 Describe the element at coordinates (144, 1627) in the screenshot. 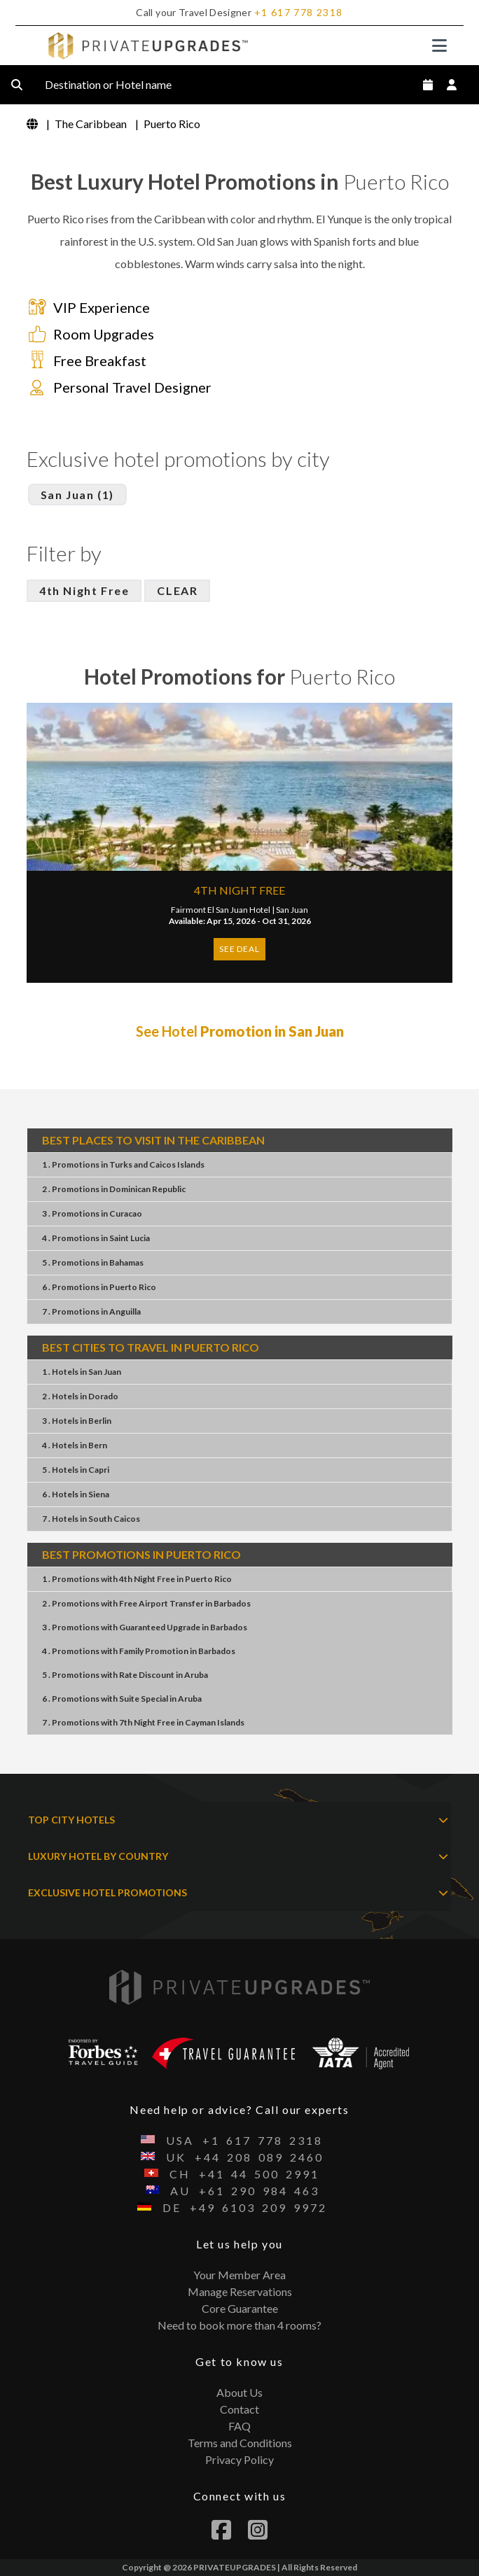

I see `3 . PromotionsGuaranteed UpgradeBarbados` at that location.